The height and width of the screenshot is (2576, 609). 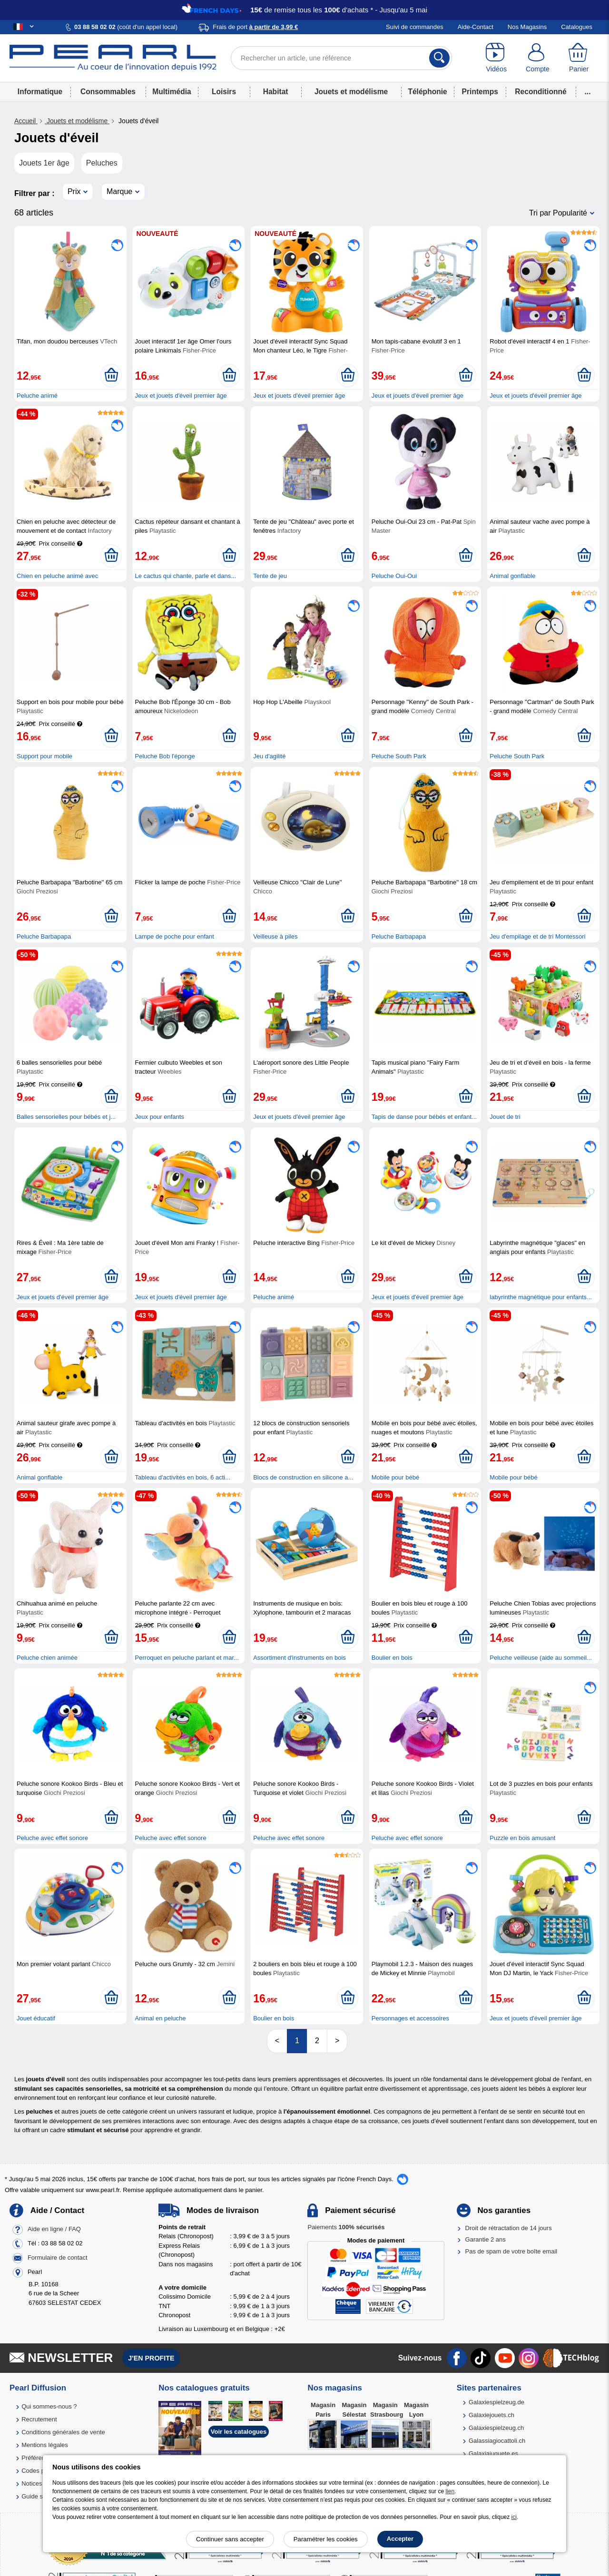 I want to click on ici, so click(x=514, y=2517).